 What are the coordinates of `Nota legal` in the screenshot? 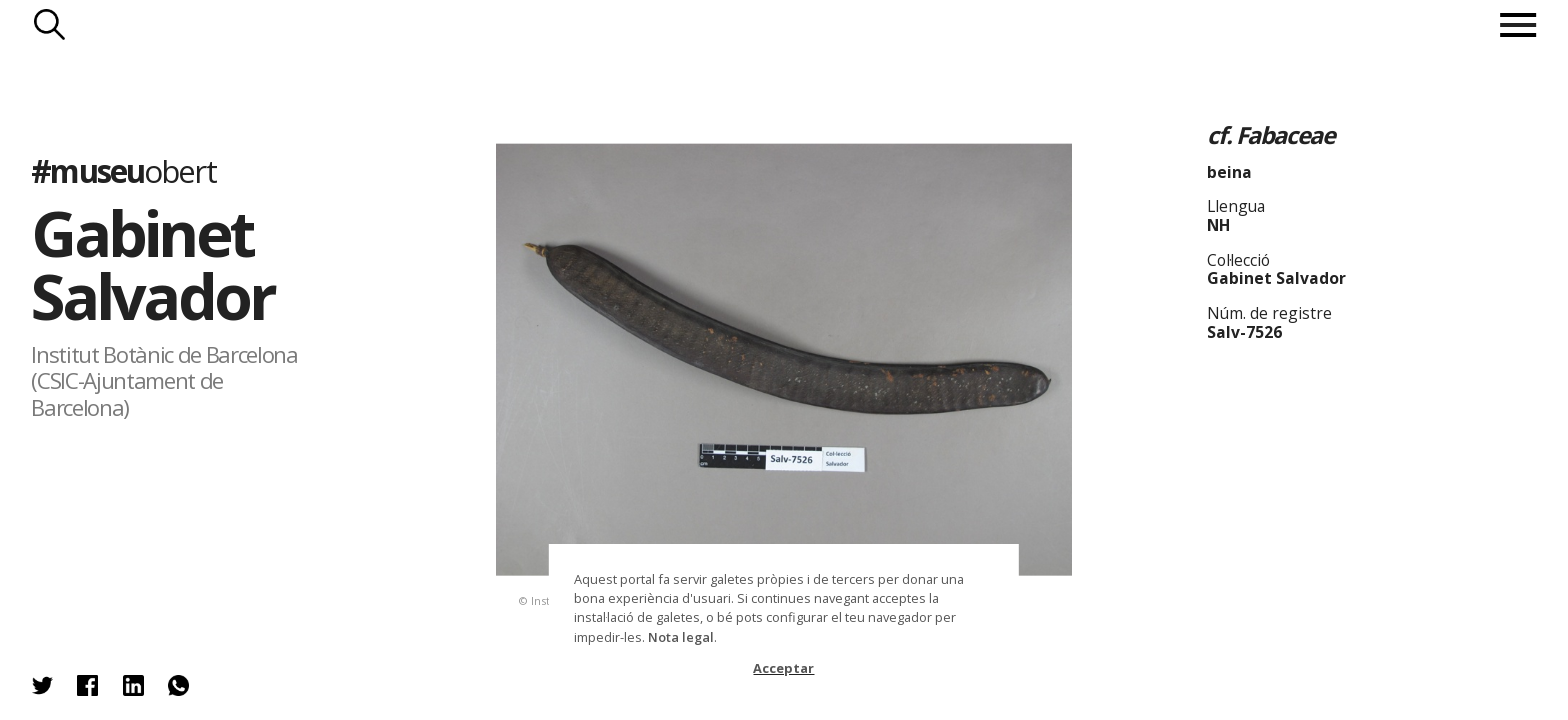 It's located at (681, 637).